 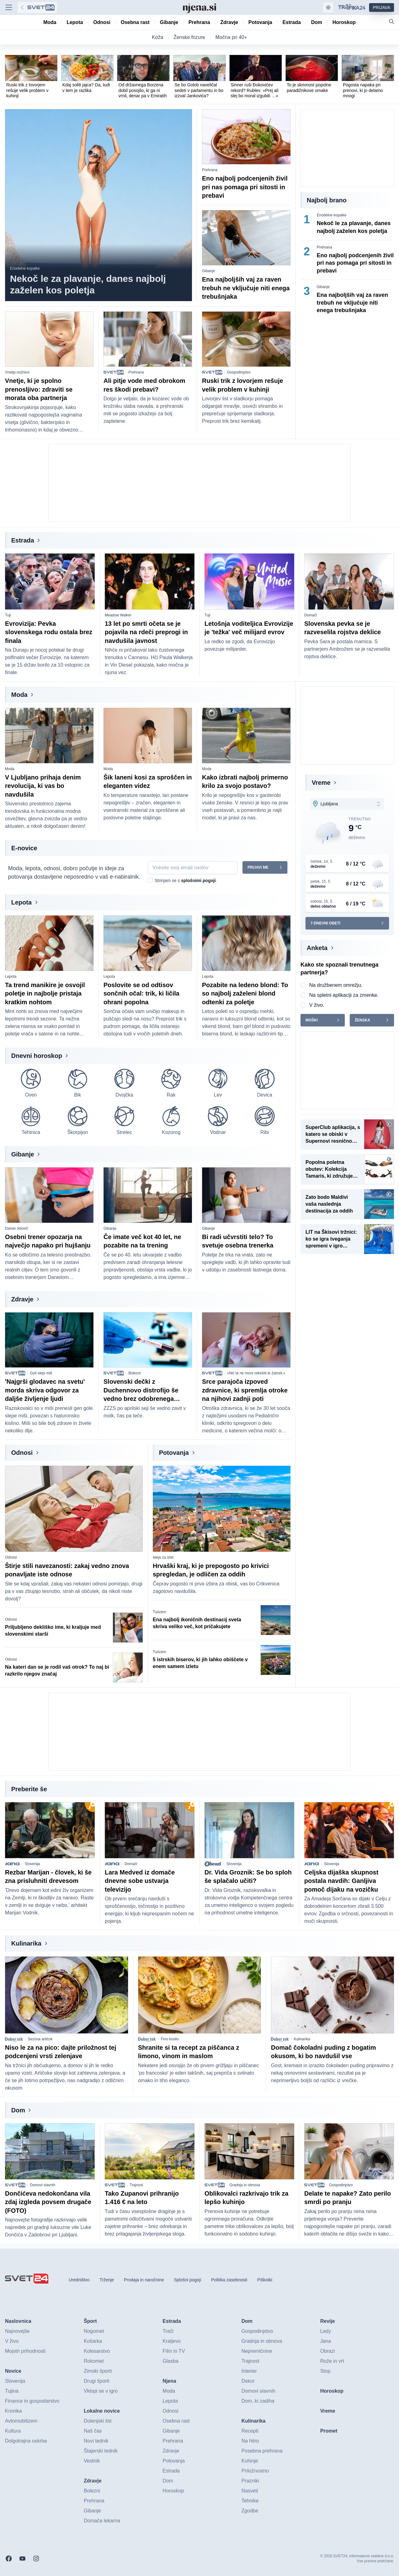 I want to click on Dom, so click(x=18, y=2110).